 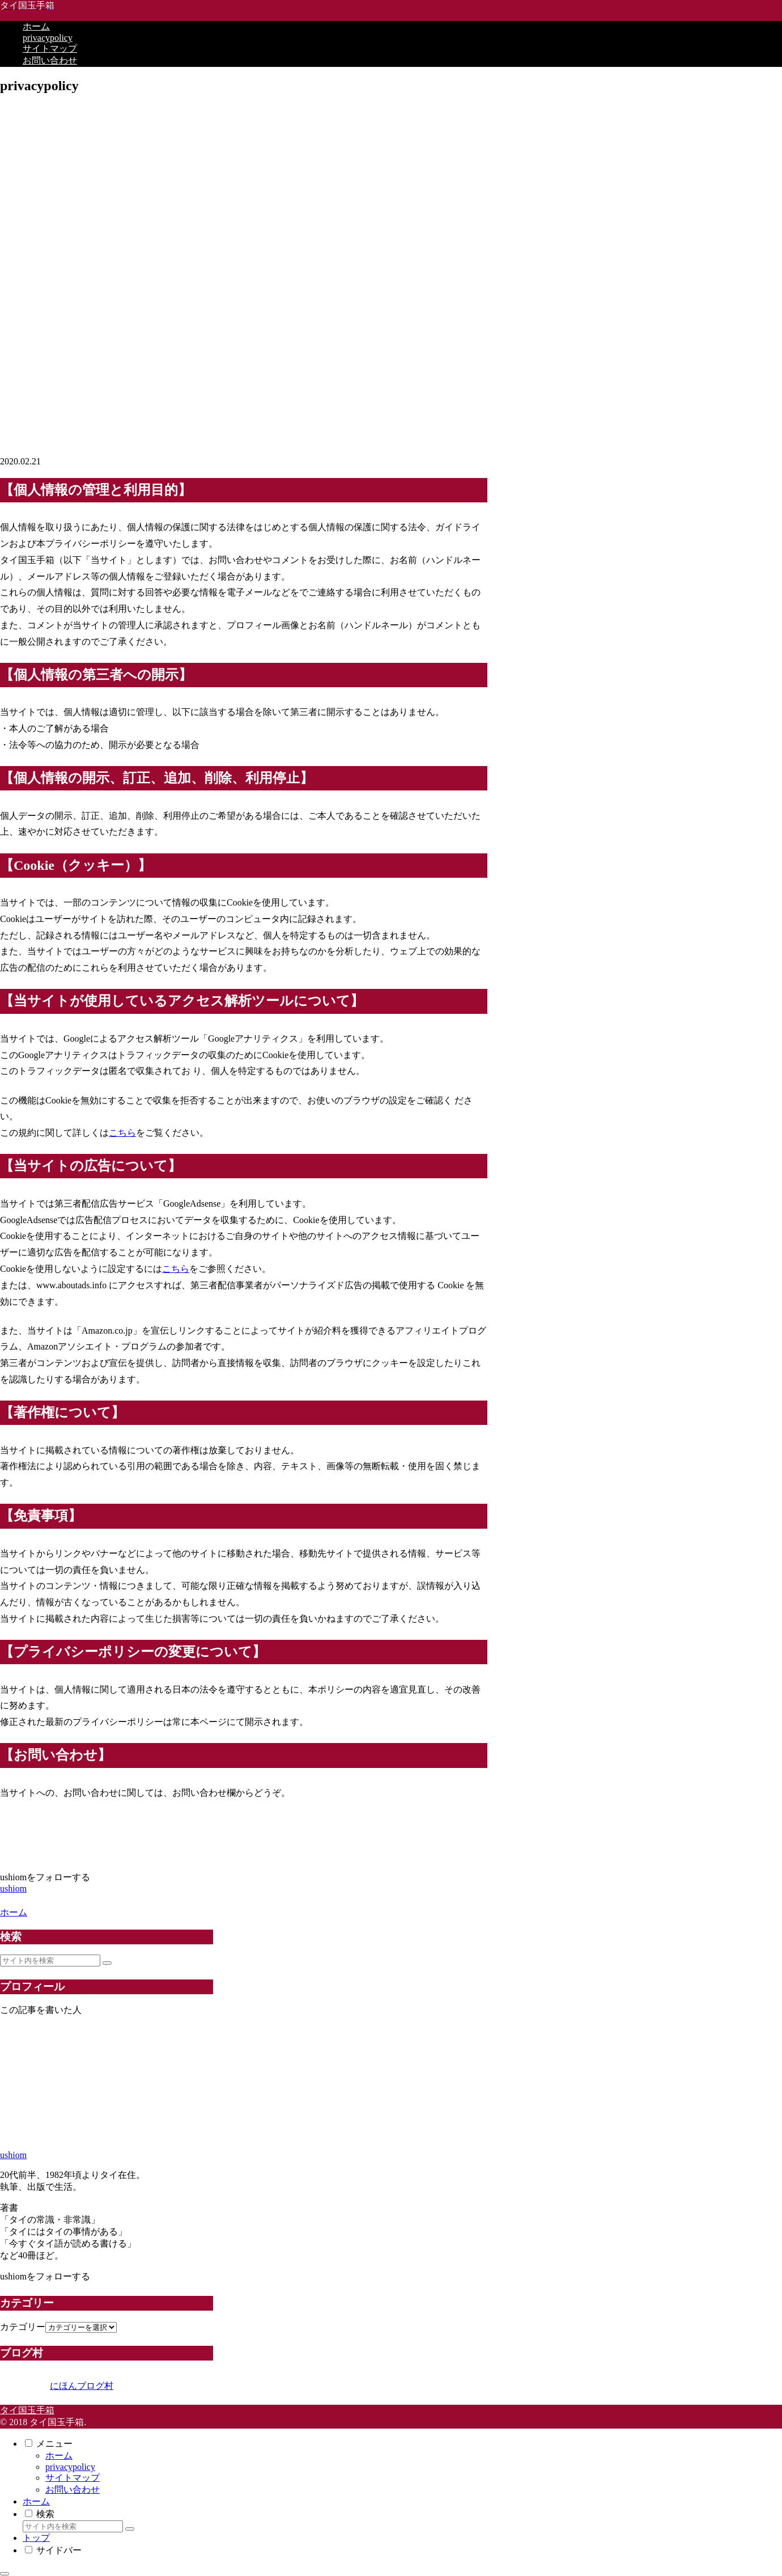 I want to click on [button], so click(x=107, y=1963).